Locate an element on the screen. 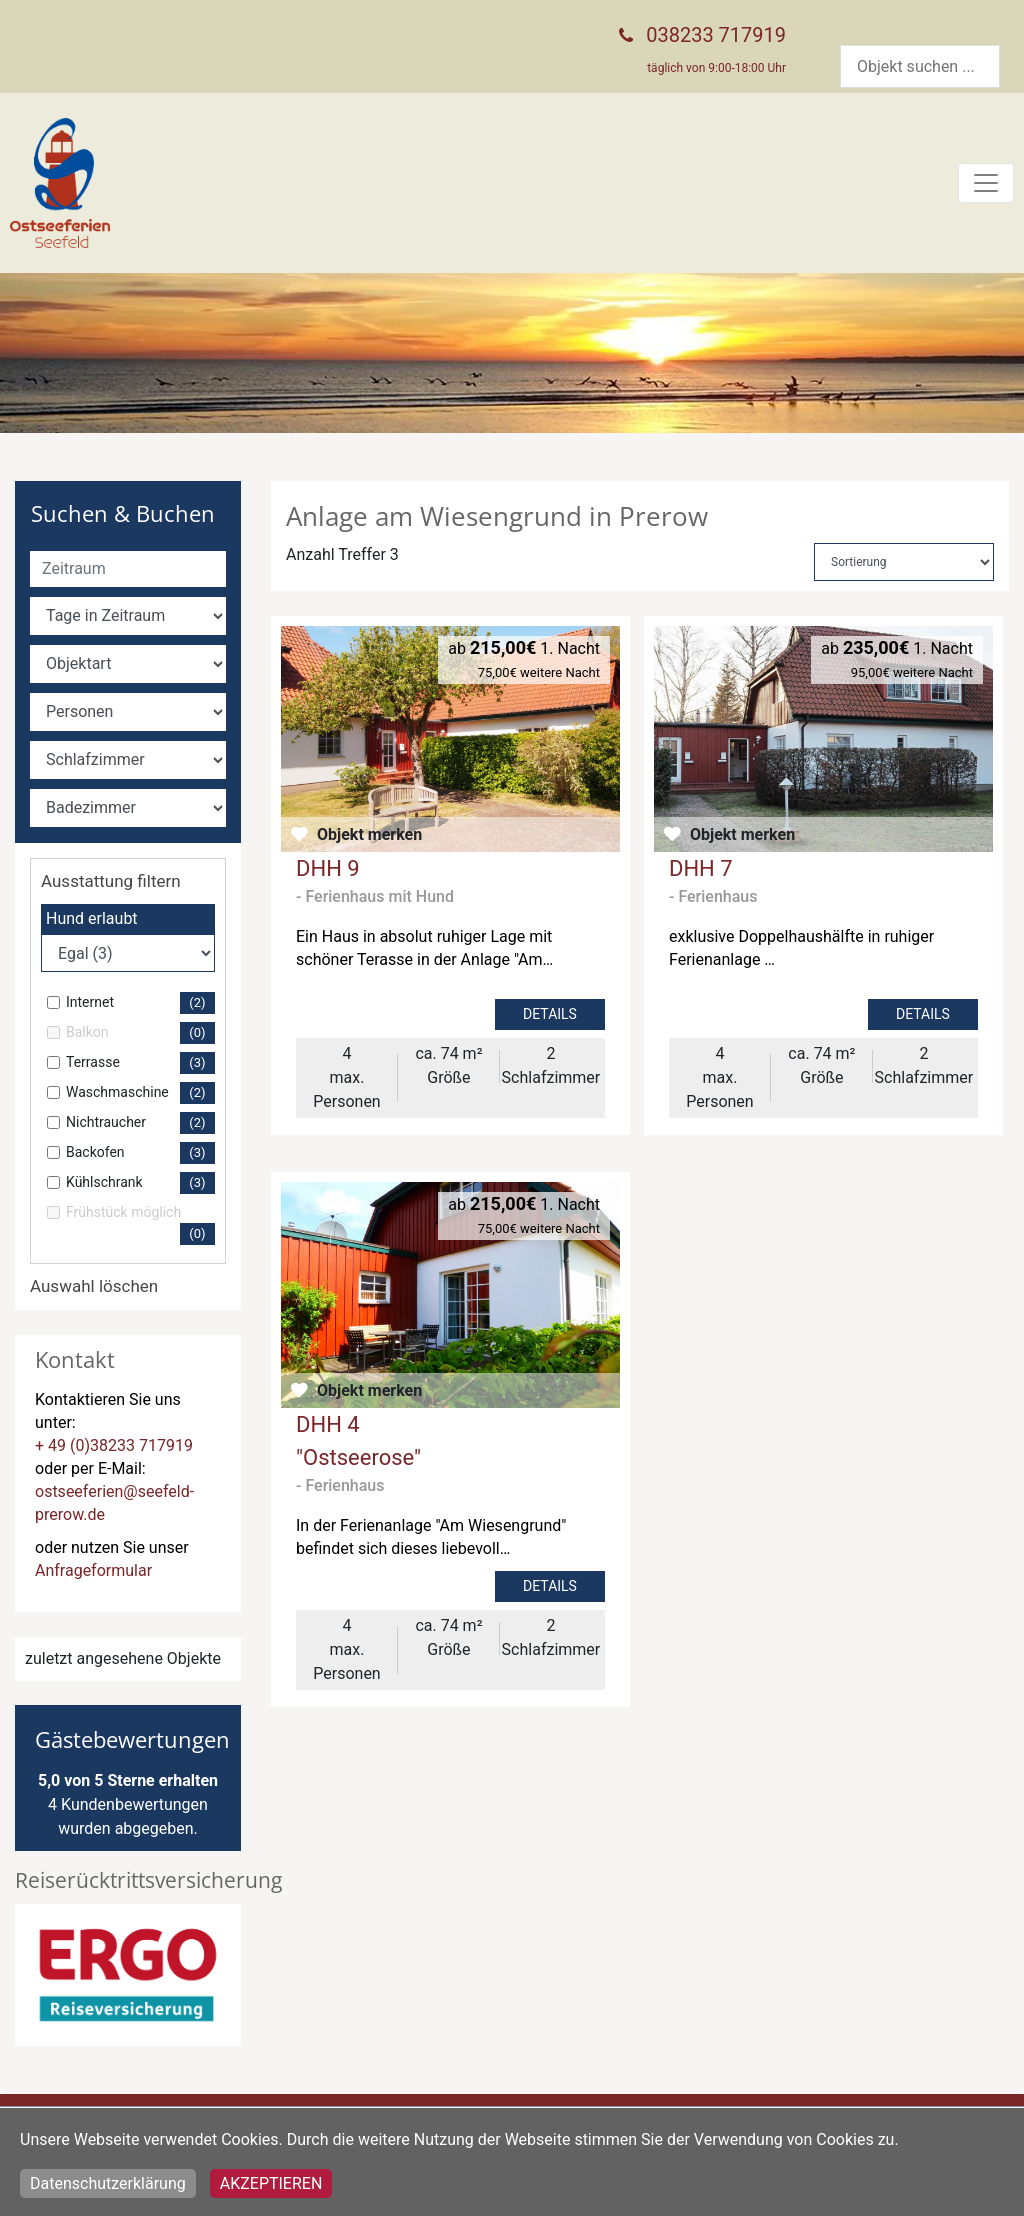 The height and width of the screenshot is (2216, 1024). Datenschutzerklärung is located at coordinates (108, 2183).